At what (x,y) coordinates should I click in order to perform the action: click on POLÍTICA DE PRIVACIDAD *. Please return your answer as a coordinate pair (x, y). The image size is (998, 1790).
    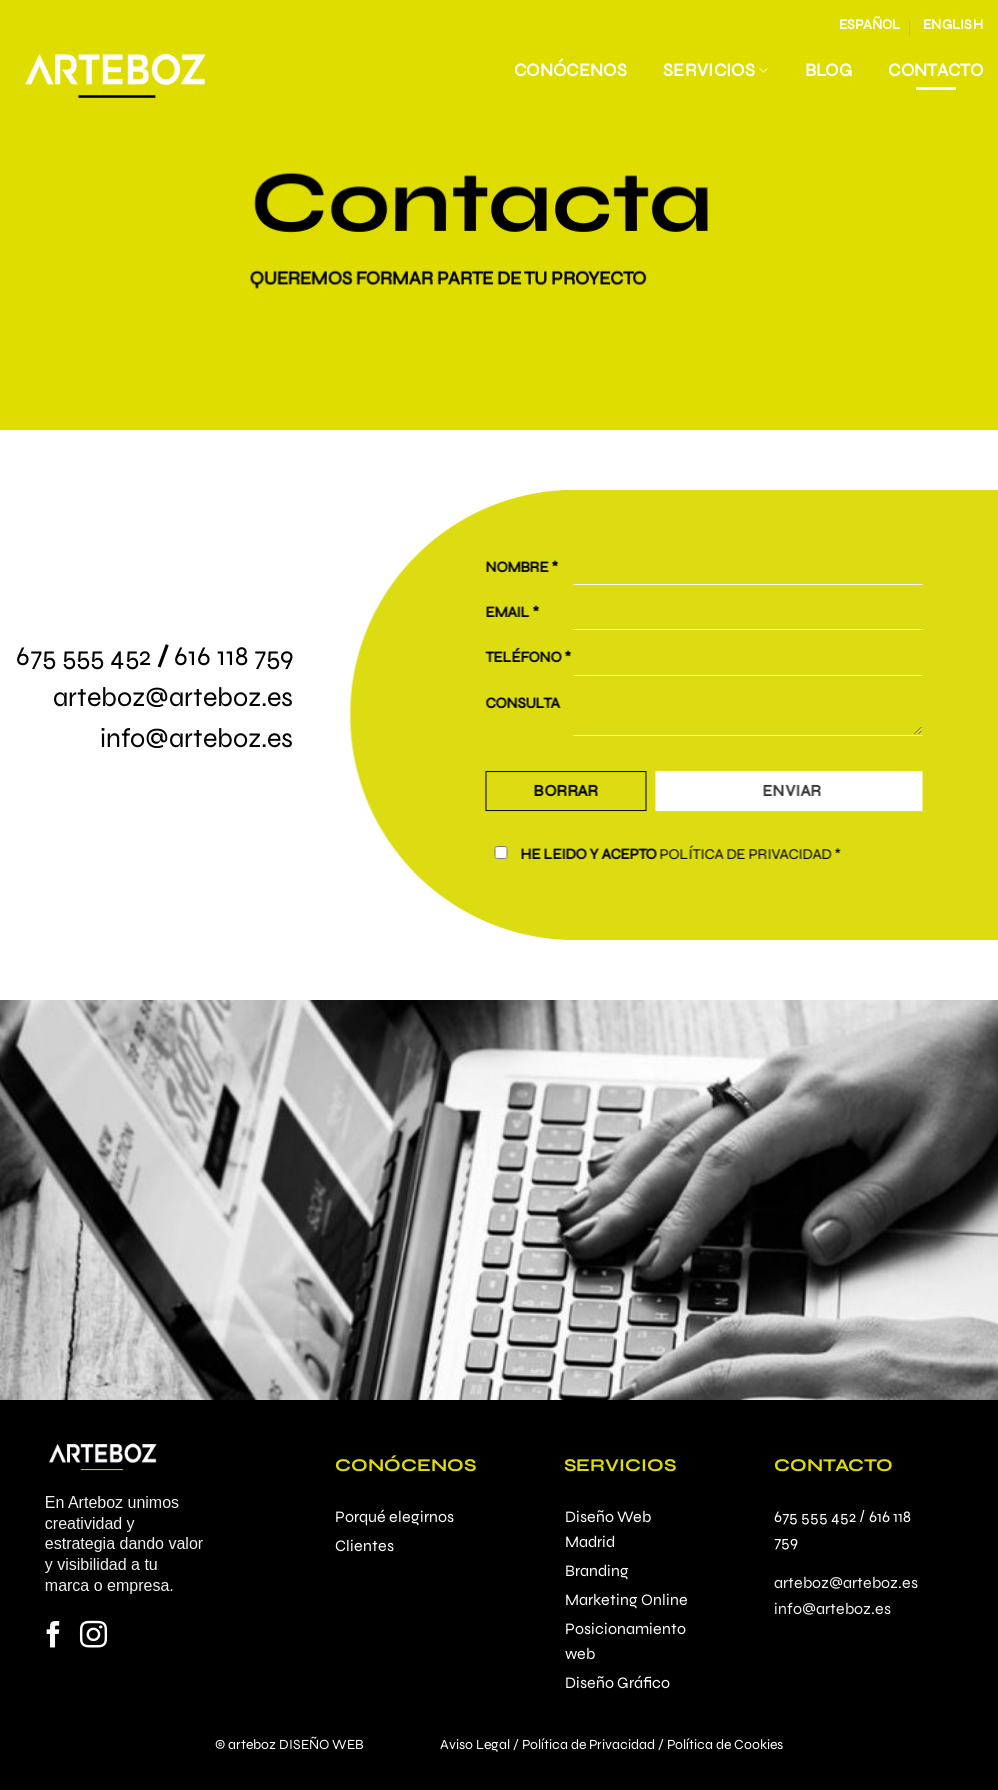
    Looking at the image, I should click on (763, 854).